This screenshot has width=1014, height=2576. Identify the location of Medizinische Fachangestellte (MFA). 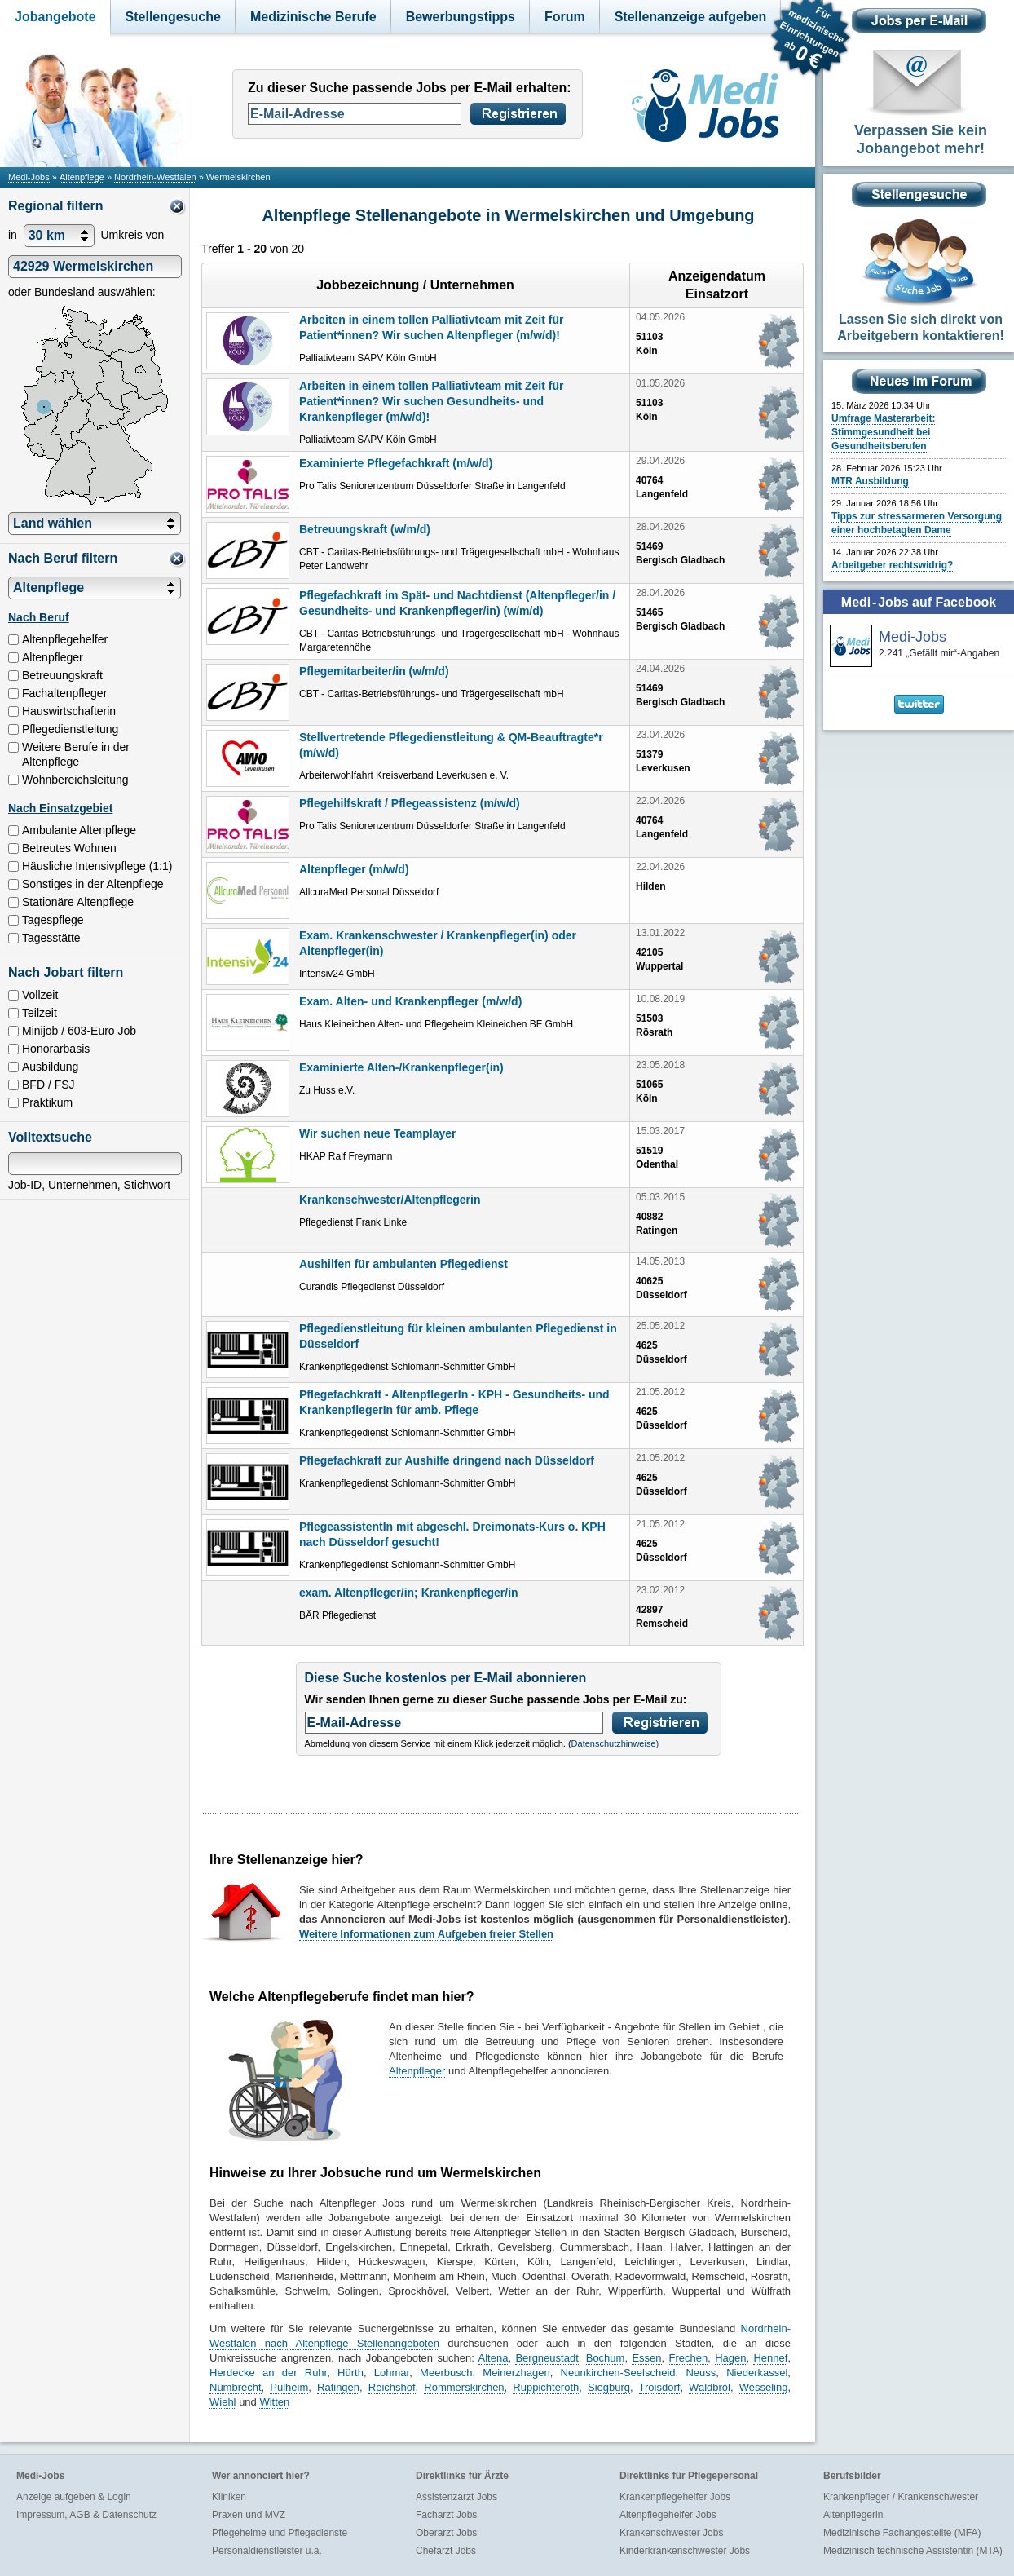
(902, 2532).